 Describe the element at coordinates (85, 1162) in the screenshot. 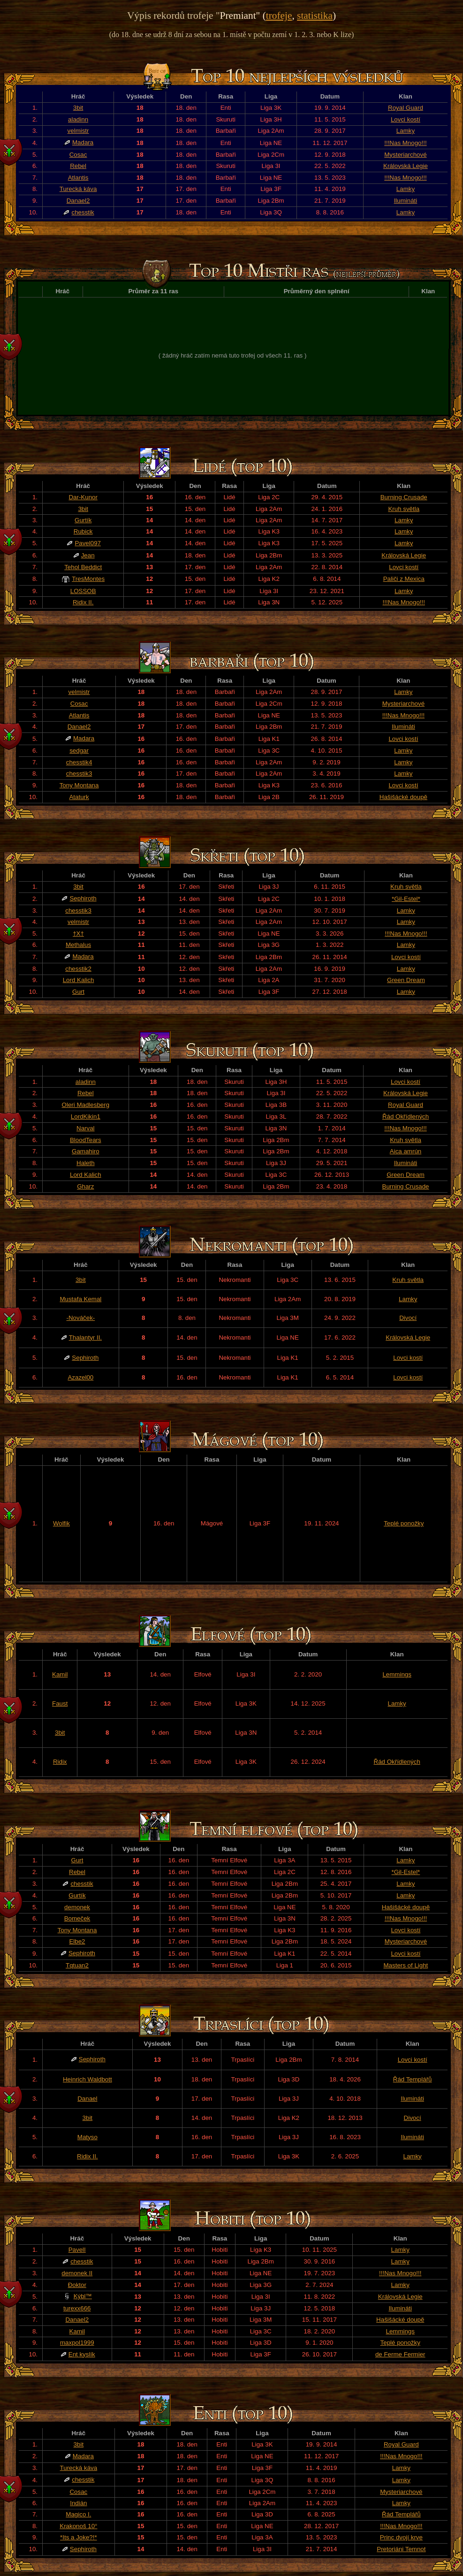

I see `Haleth` at that location.